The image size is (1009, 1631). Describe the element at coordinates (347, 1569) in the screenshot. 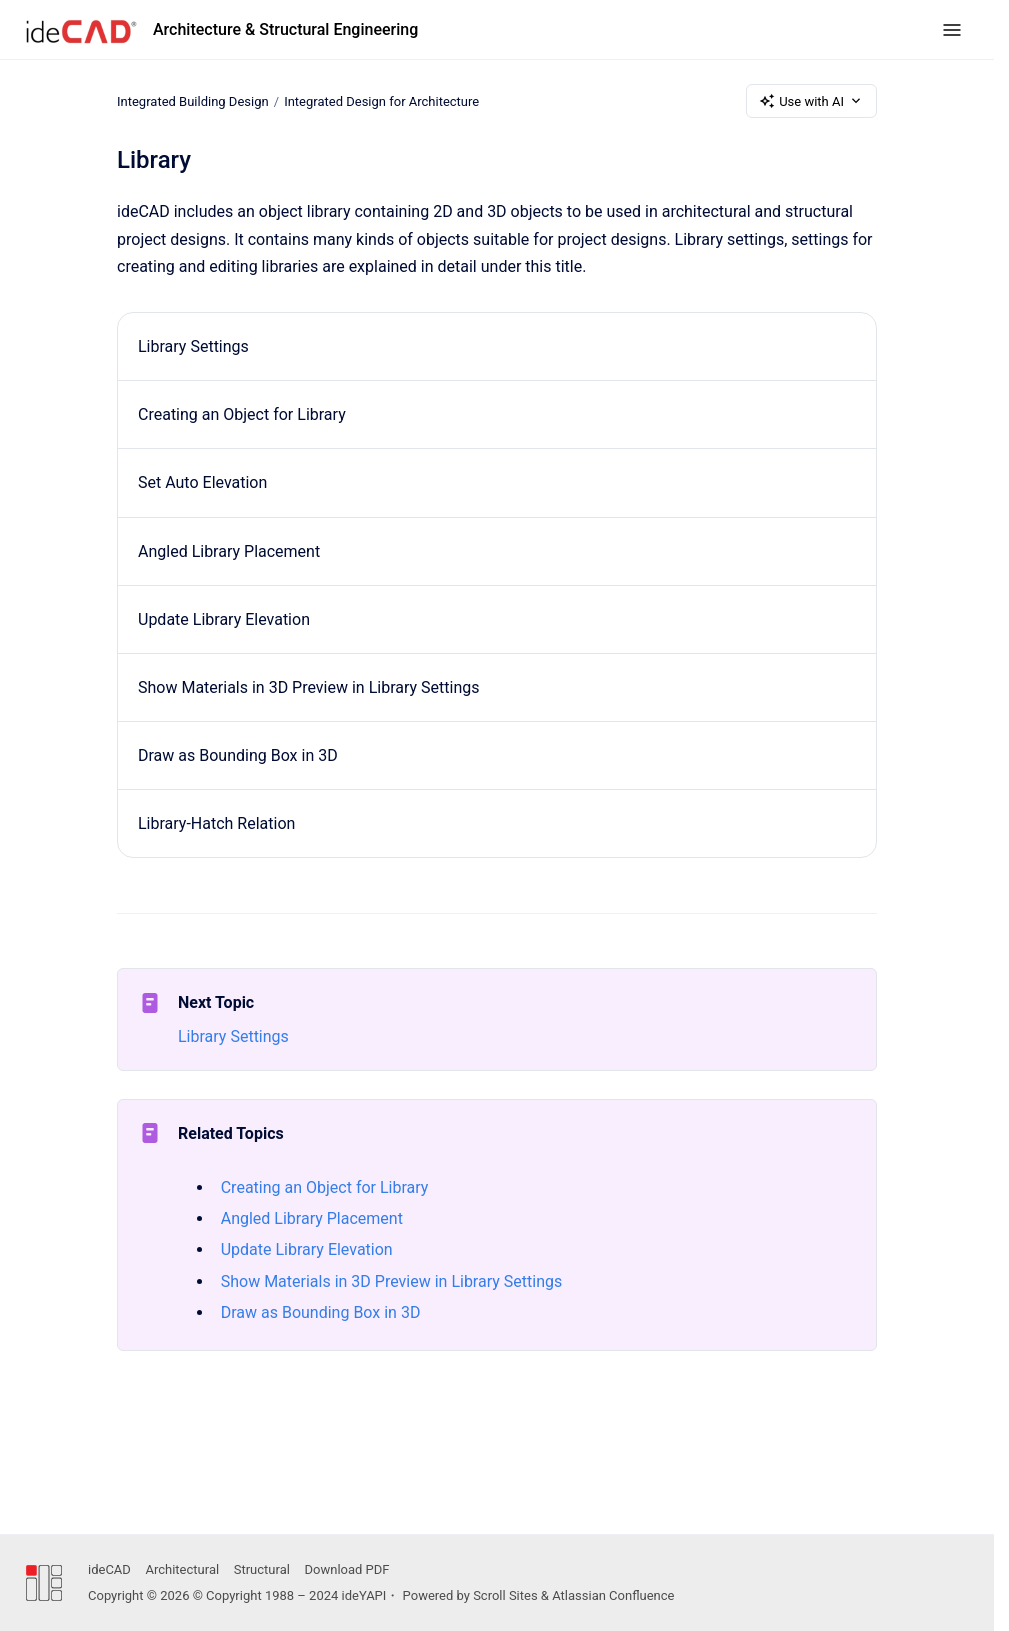

I see `Download PDF` at that location.